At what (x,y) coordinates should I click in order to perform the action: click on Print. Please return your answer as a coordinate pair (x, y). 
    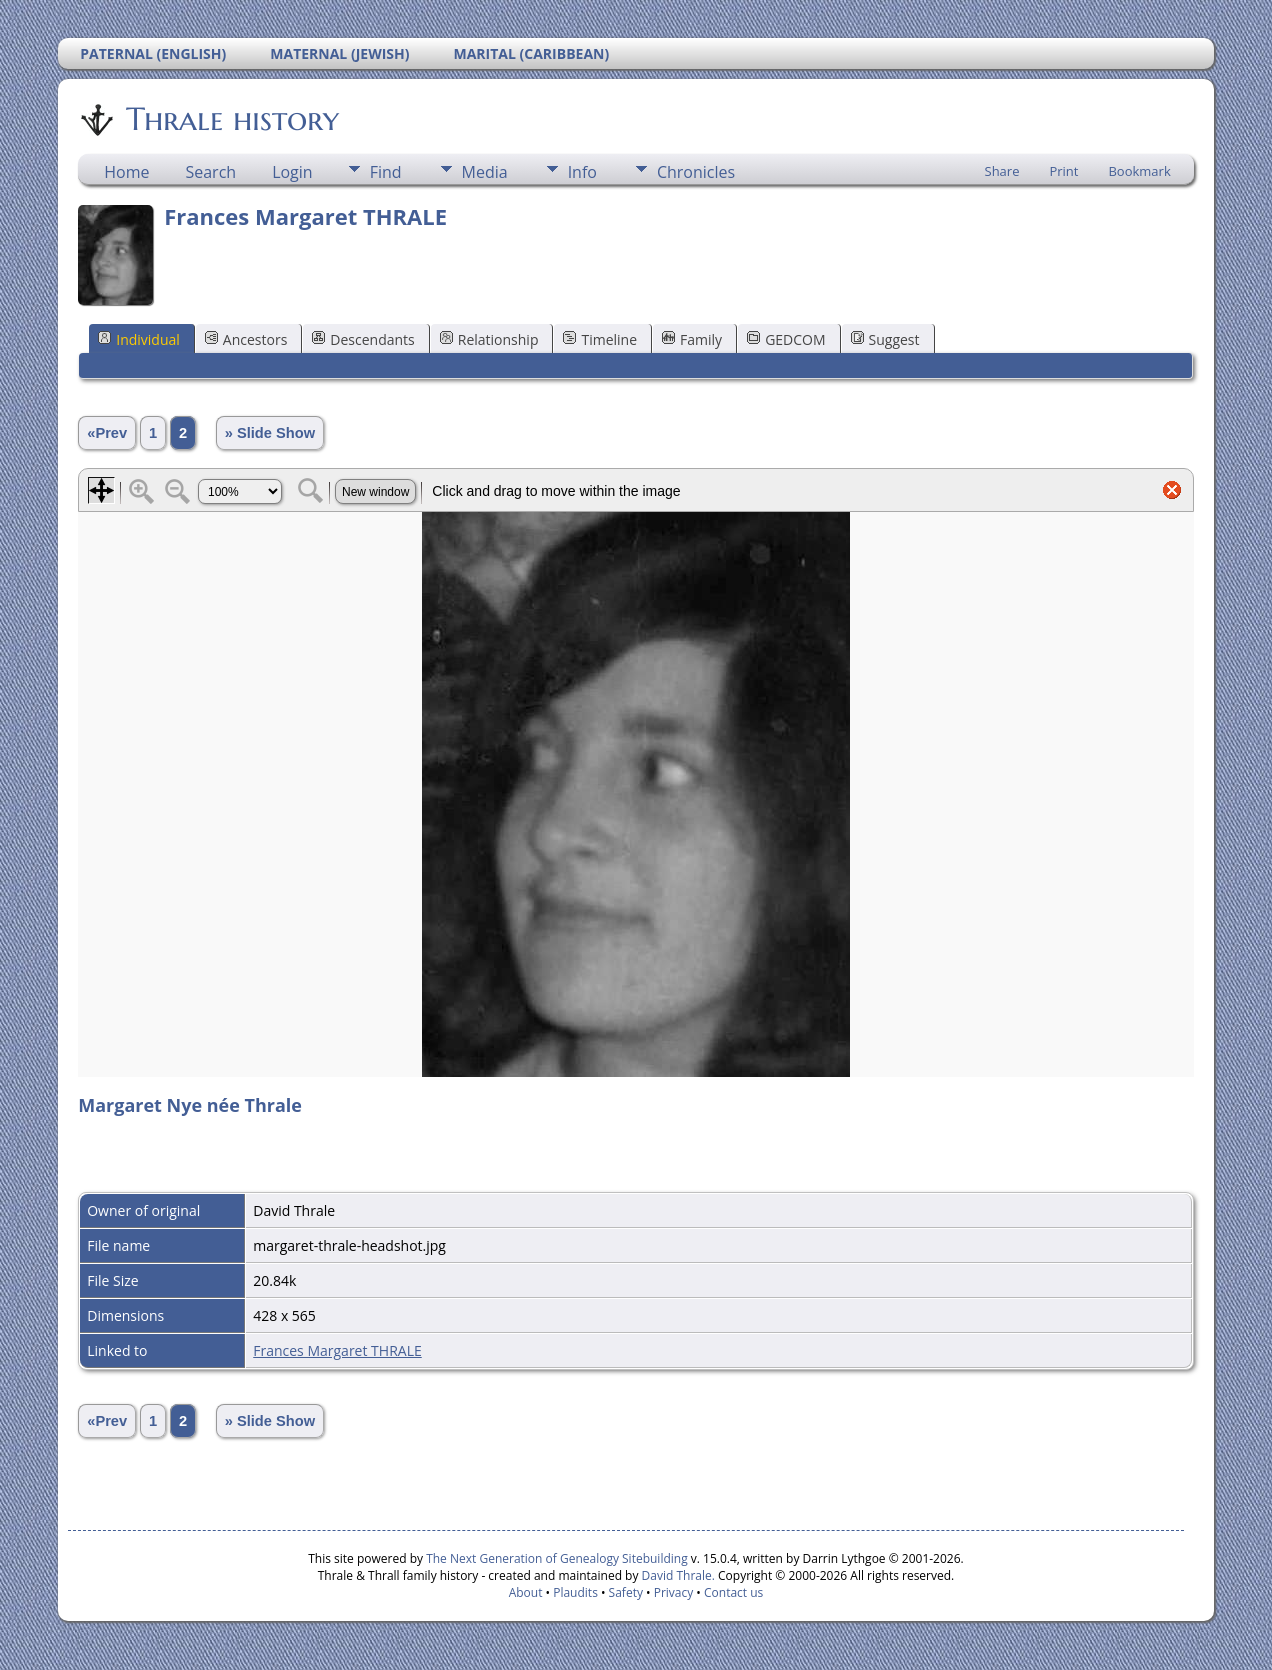
    Looking at the image, I should click on (1063, 171).